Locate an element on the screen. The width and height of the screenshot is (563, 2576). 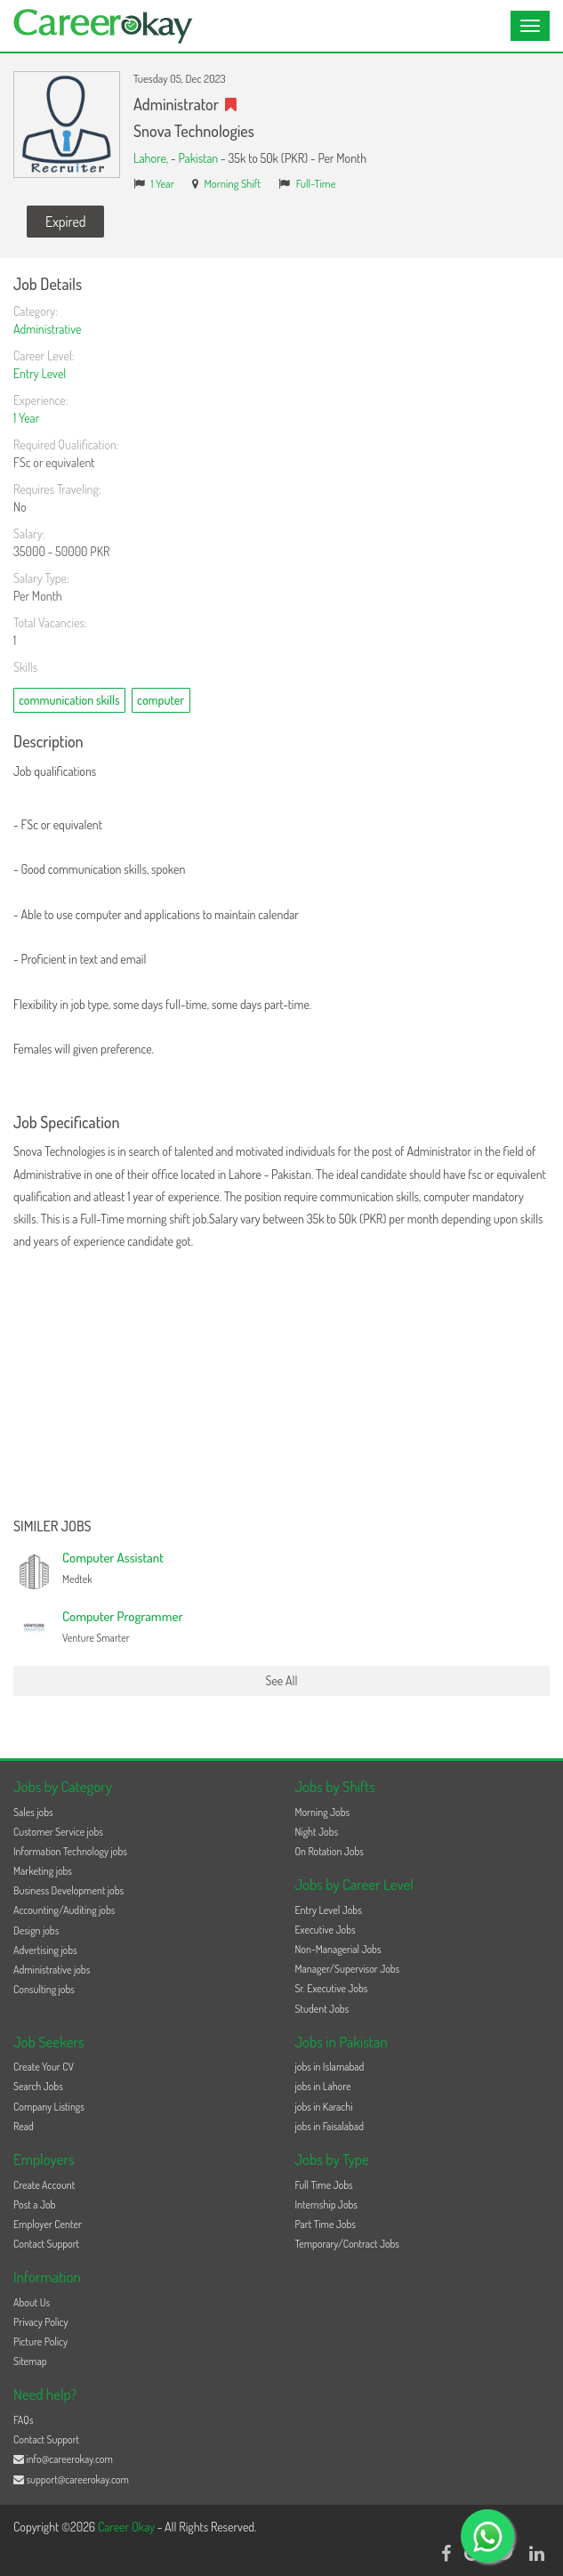
Business Development jobs is located at coordinates (68, 1890).